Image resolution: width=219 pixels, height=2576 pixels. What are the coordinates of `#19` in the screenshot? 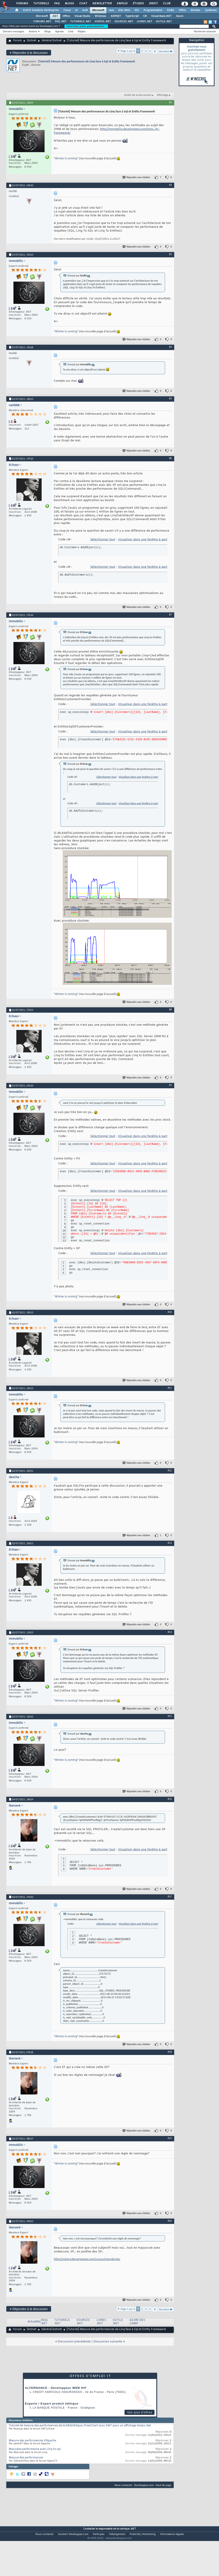 It's located at (170, 2138).